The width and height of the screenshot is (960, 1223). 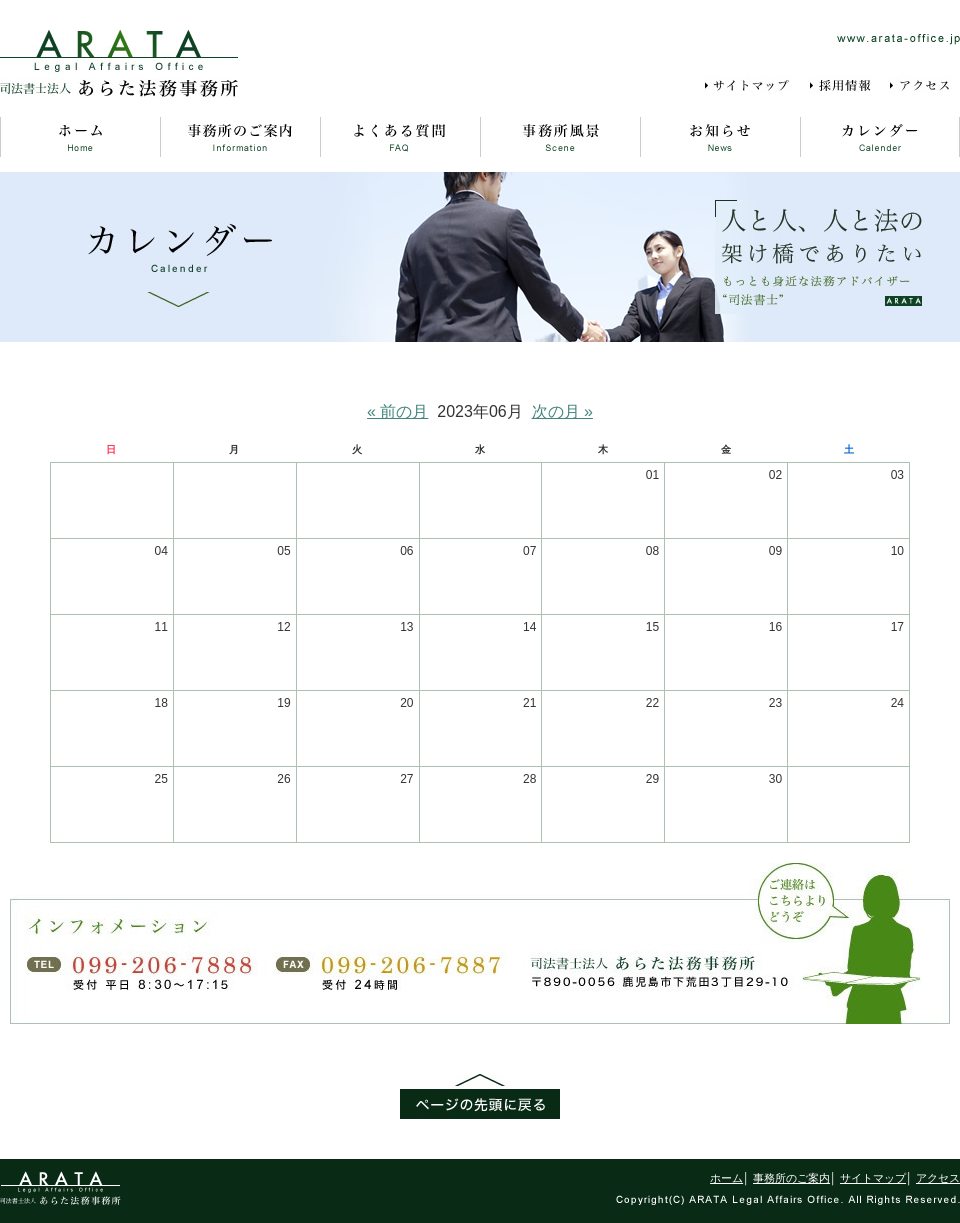 What do you see at coordinates (924, 86) in the screenshot?
I see `アクセス` at bounding box center [924, 86].